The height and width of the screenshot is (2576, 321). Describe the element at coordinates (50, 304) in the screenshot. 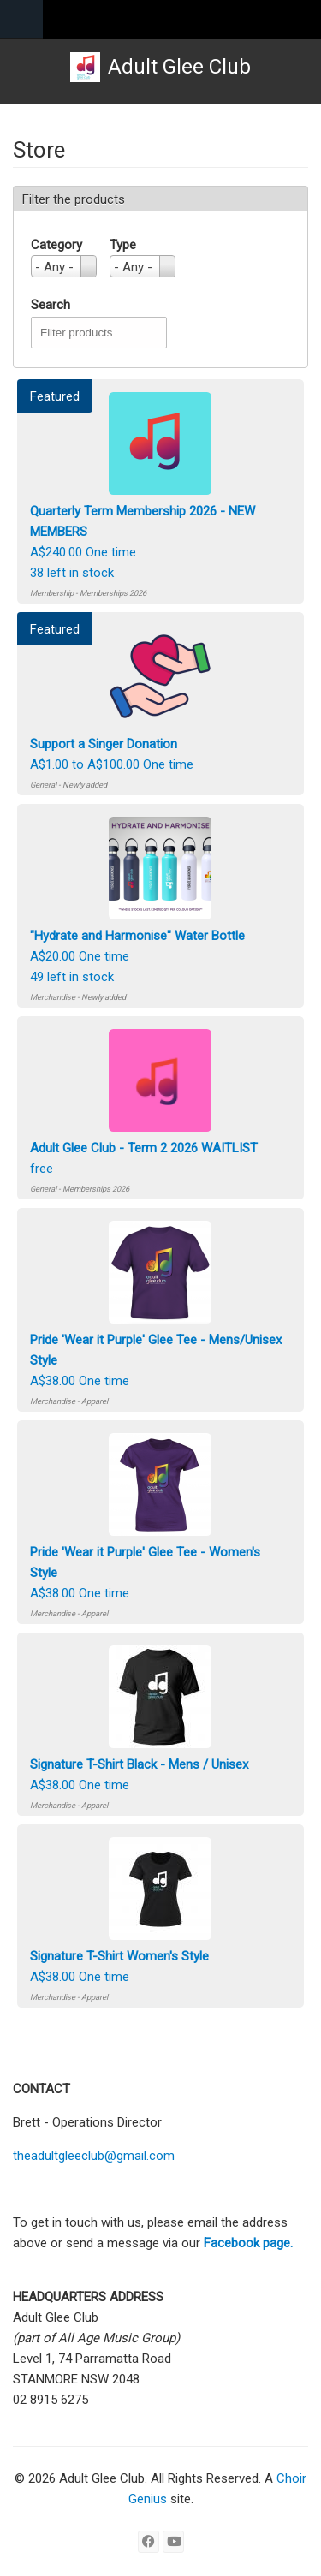

I see `Search` at that location.